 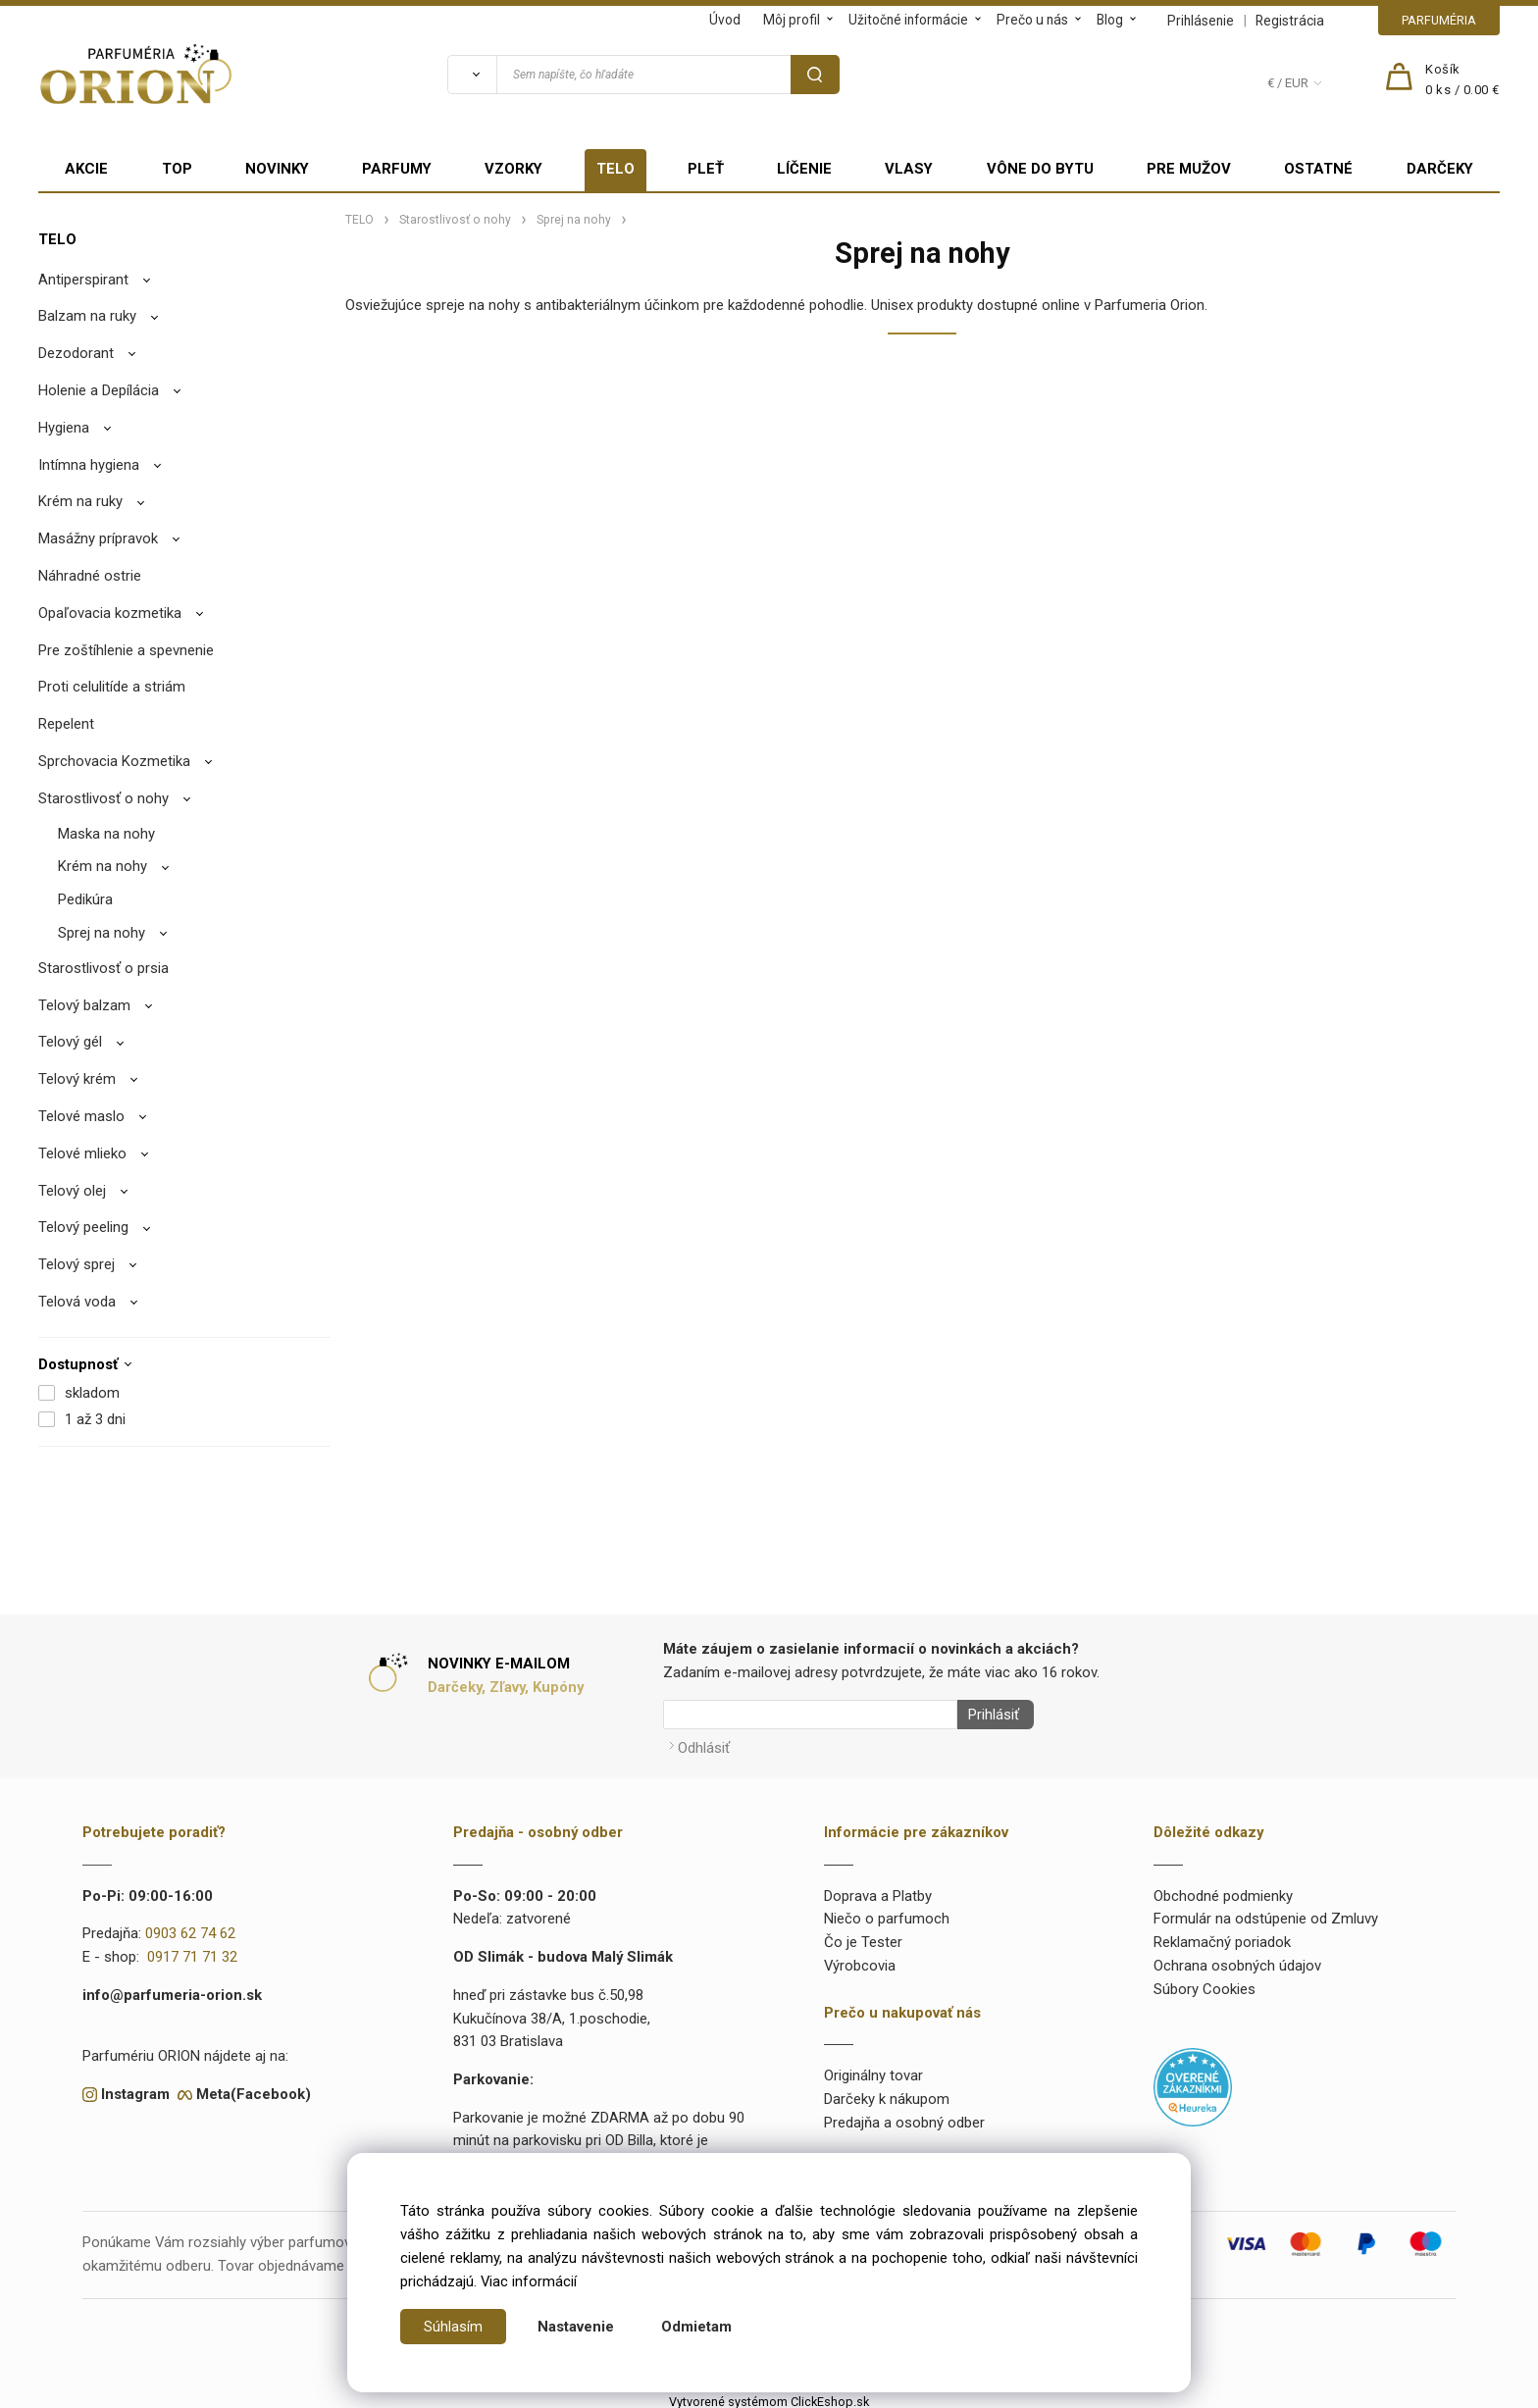 I want to click on PARFUMÉRIA, so click(x=1439, y=20).